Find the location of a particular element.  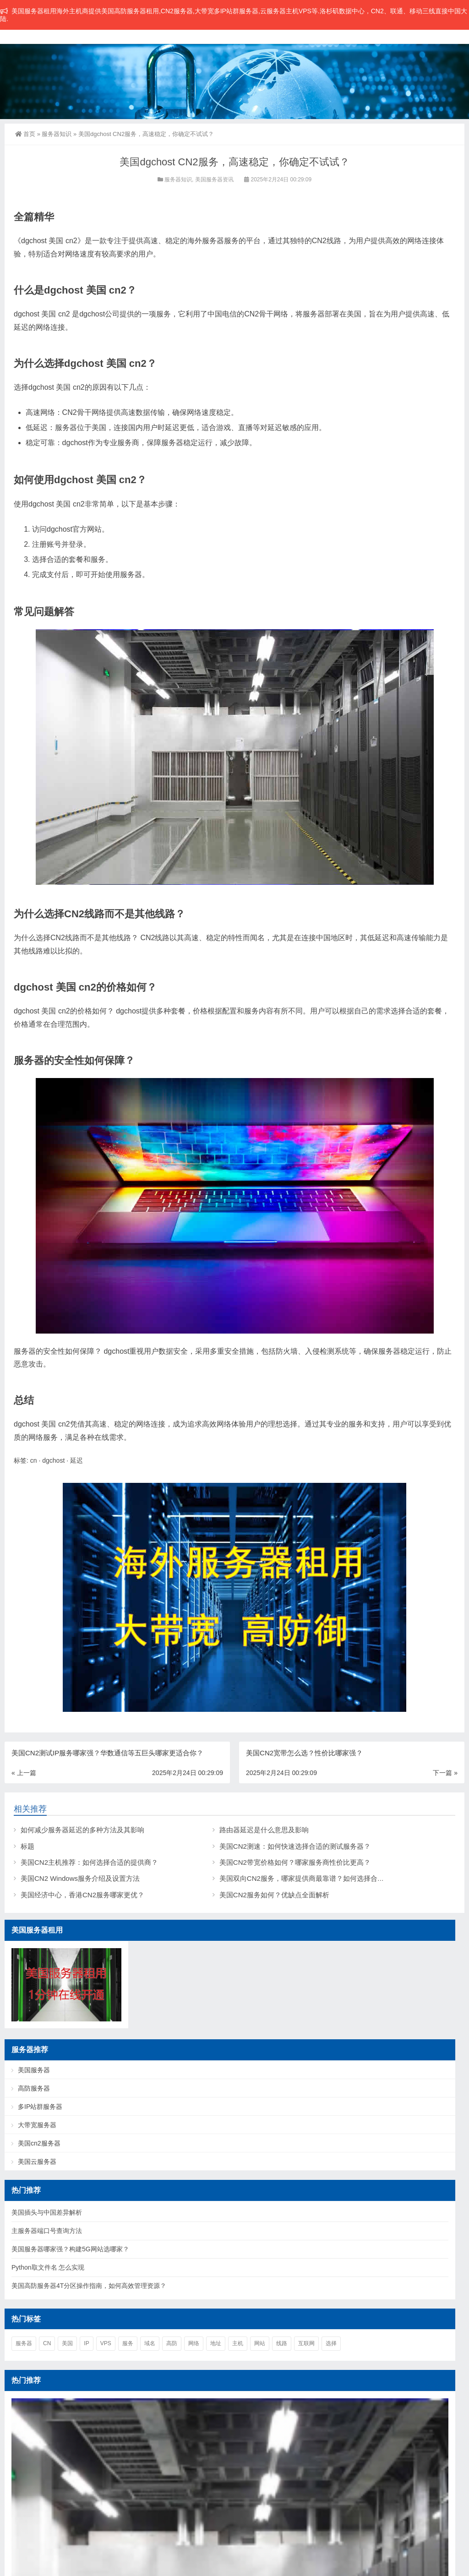

主服务器端口号查询方法 is located at coordinates (46, 2230).